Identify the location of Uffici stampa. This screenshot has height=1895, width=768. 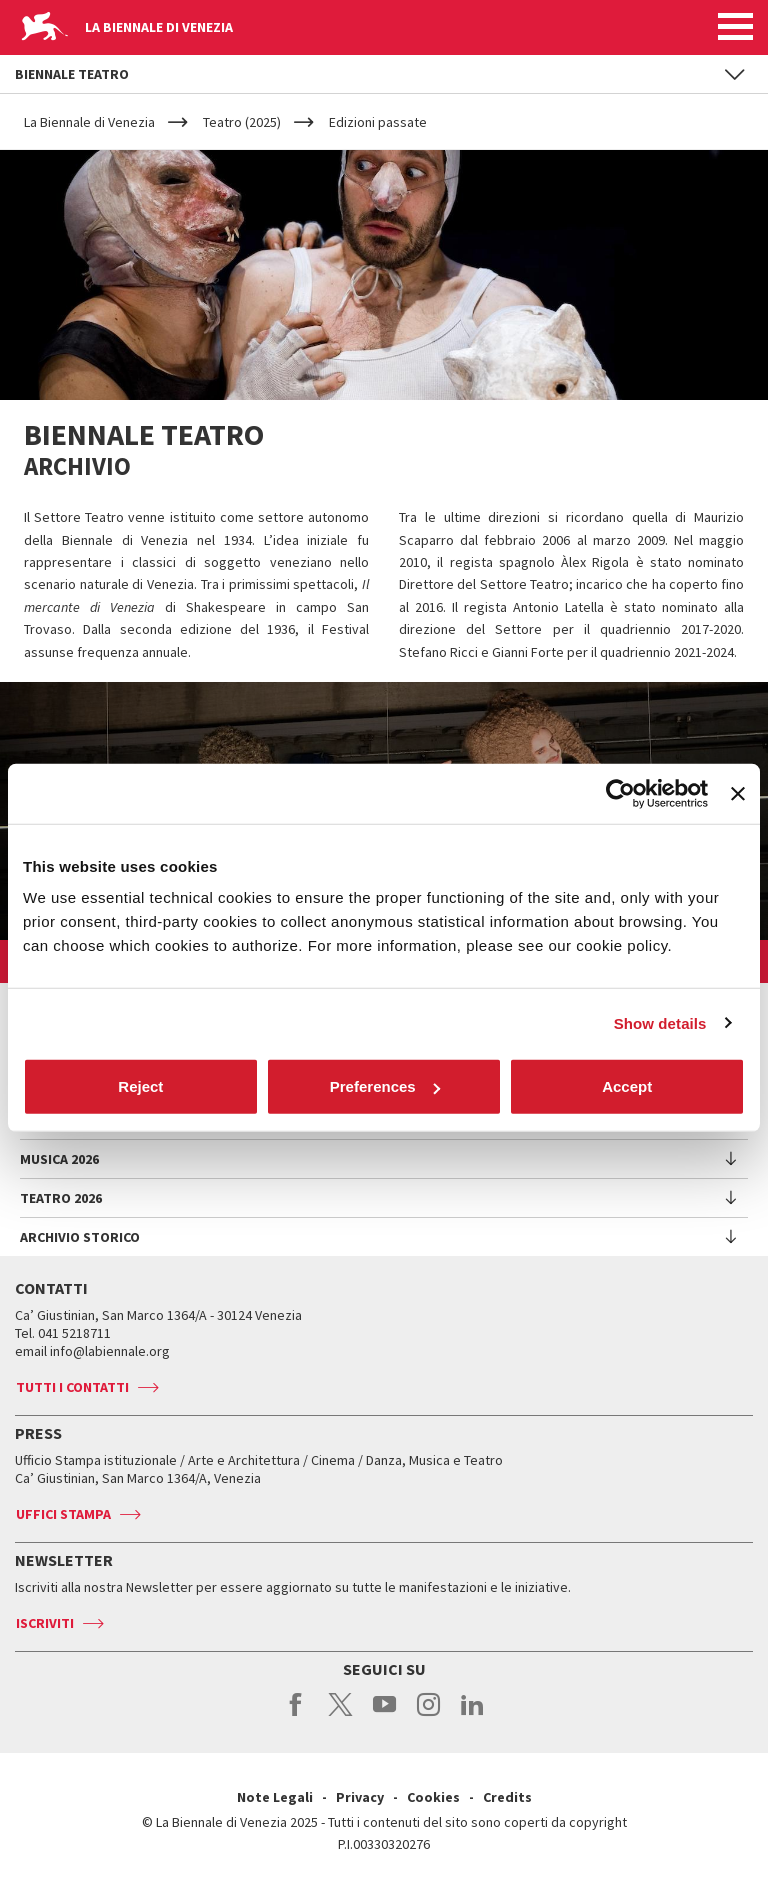
(63, 1514).